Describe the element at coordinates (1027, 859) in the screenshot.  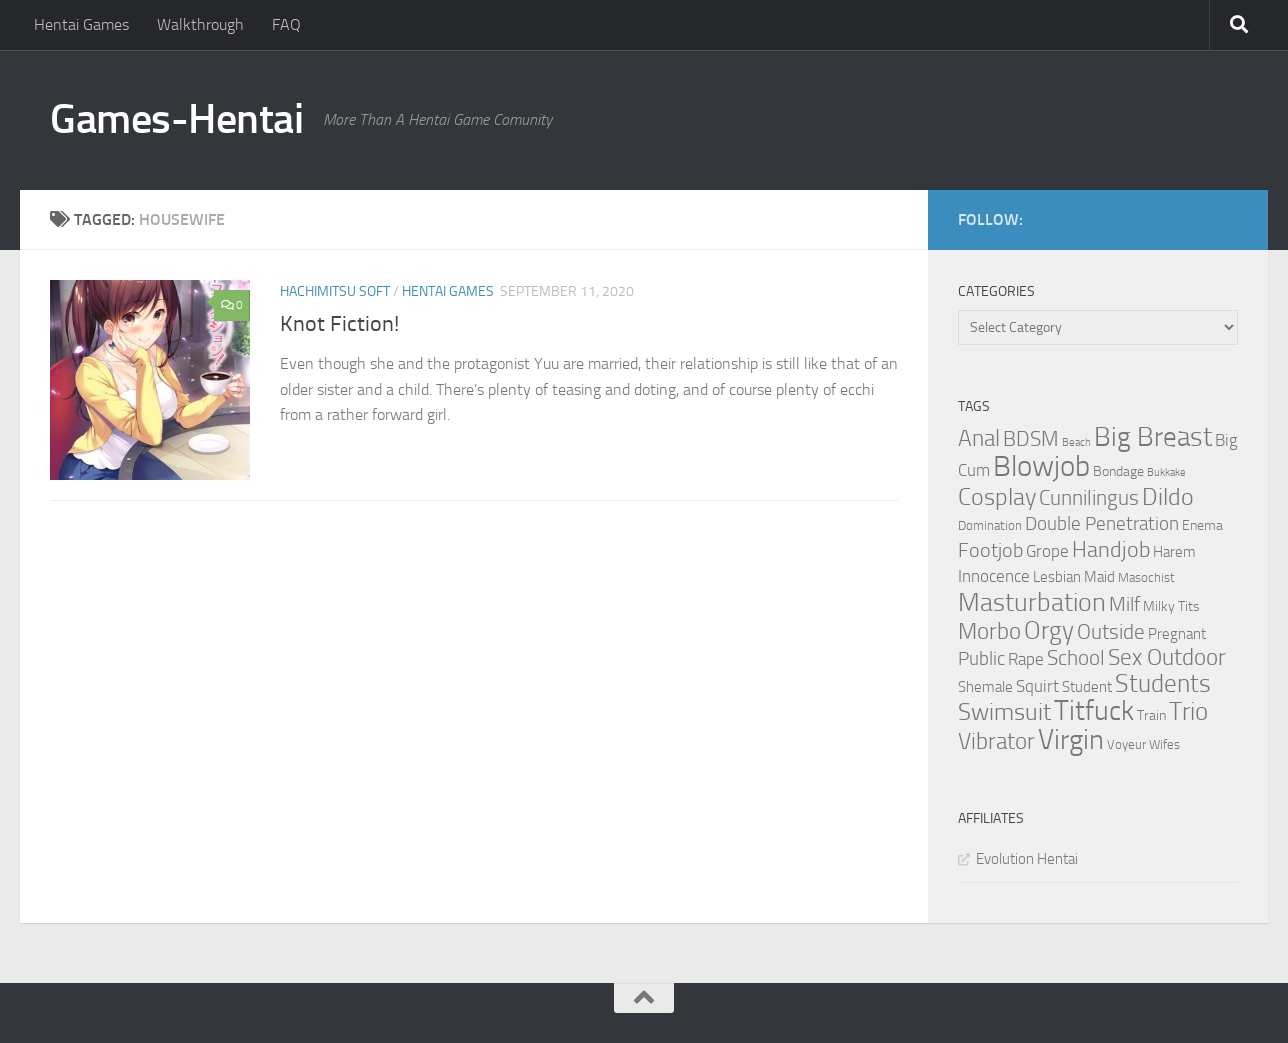
I see `Evolution Hentai` at that location.